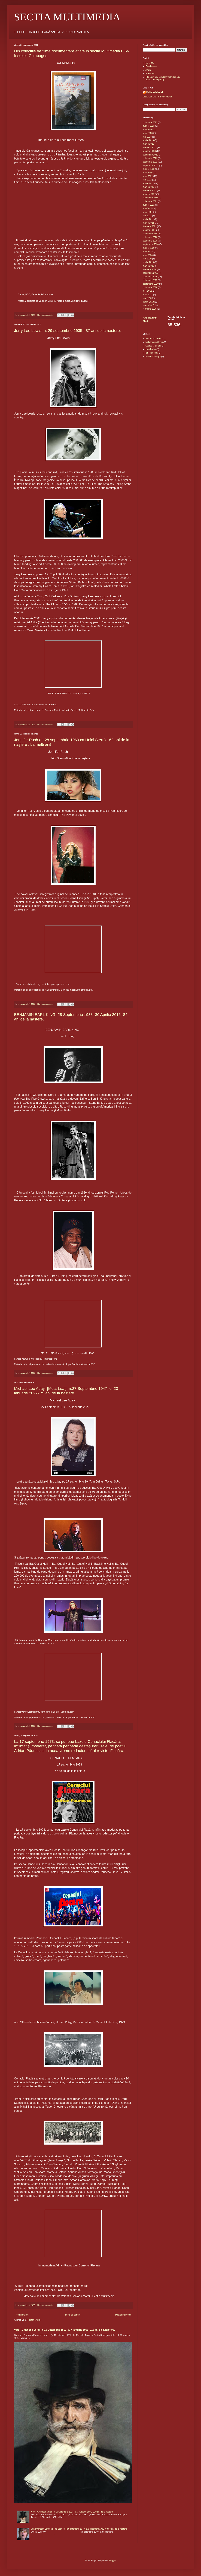 Image resolution: width=201 pixels, height=2576 pixels. Describe the element at coordinates (150, 241) in the screenshot. I see `octombrie 2020` at that location.